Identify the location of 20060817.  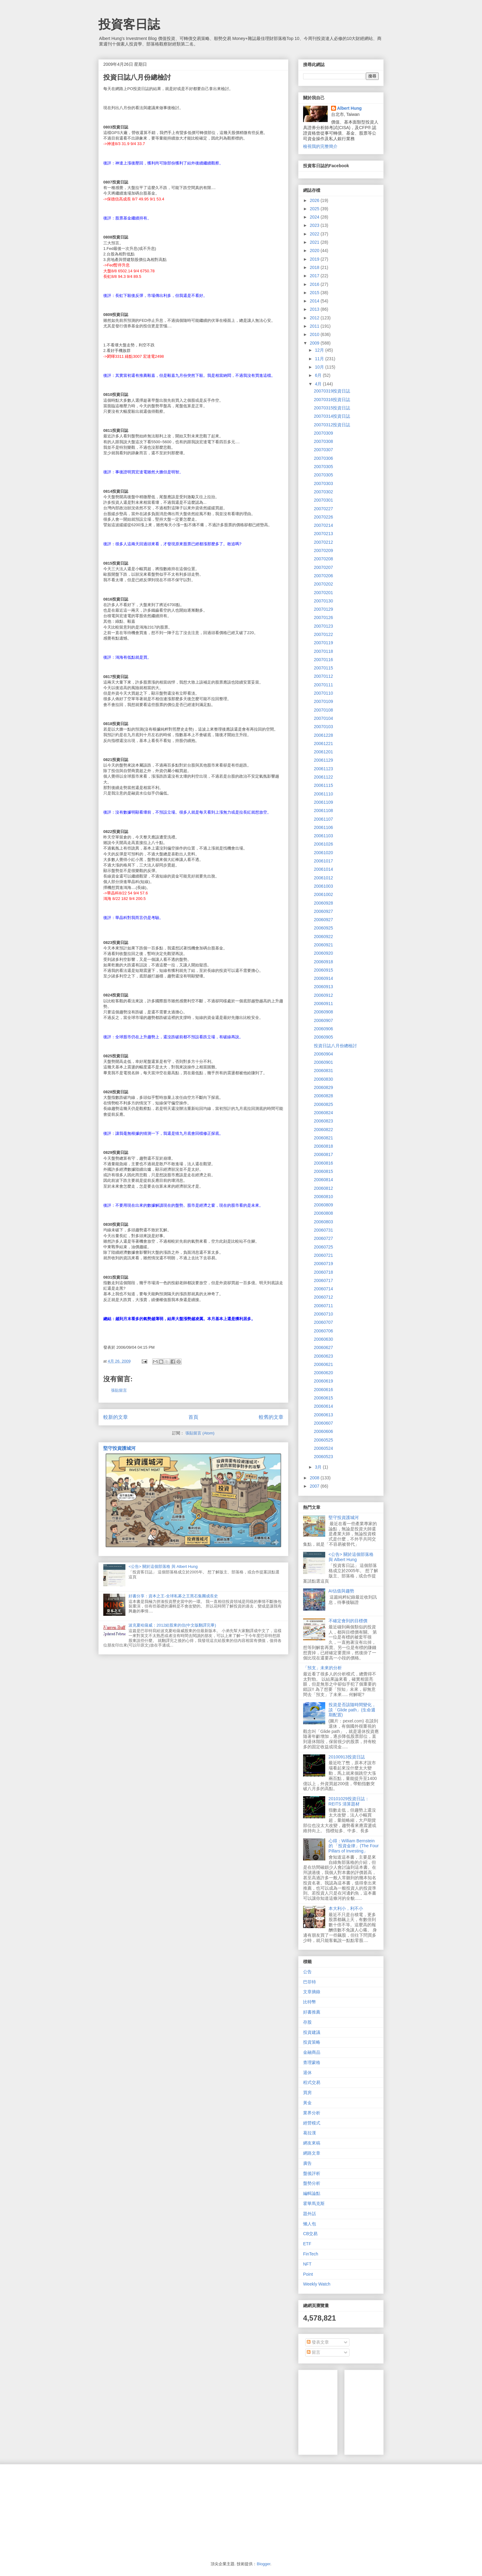
(323, 1154).